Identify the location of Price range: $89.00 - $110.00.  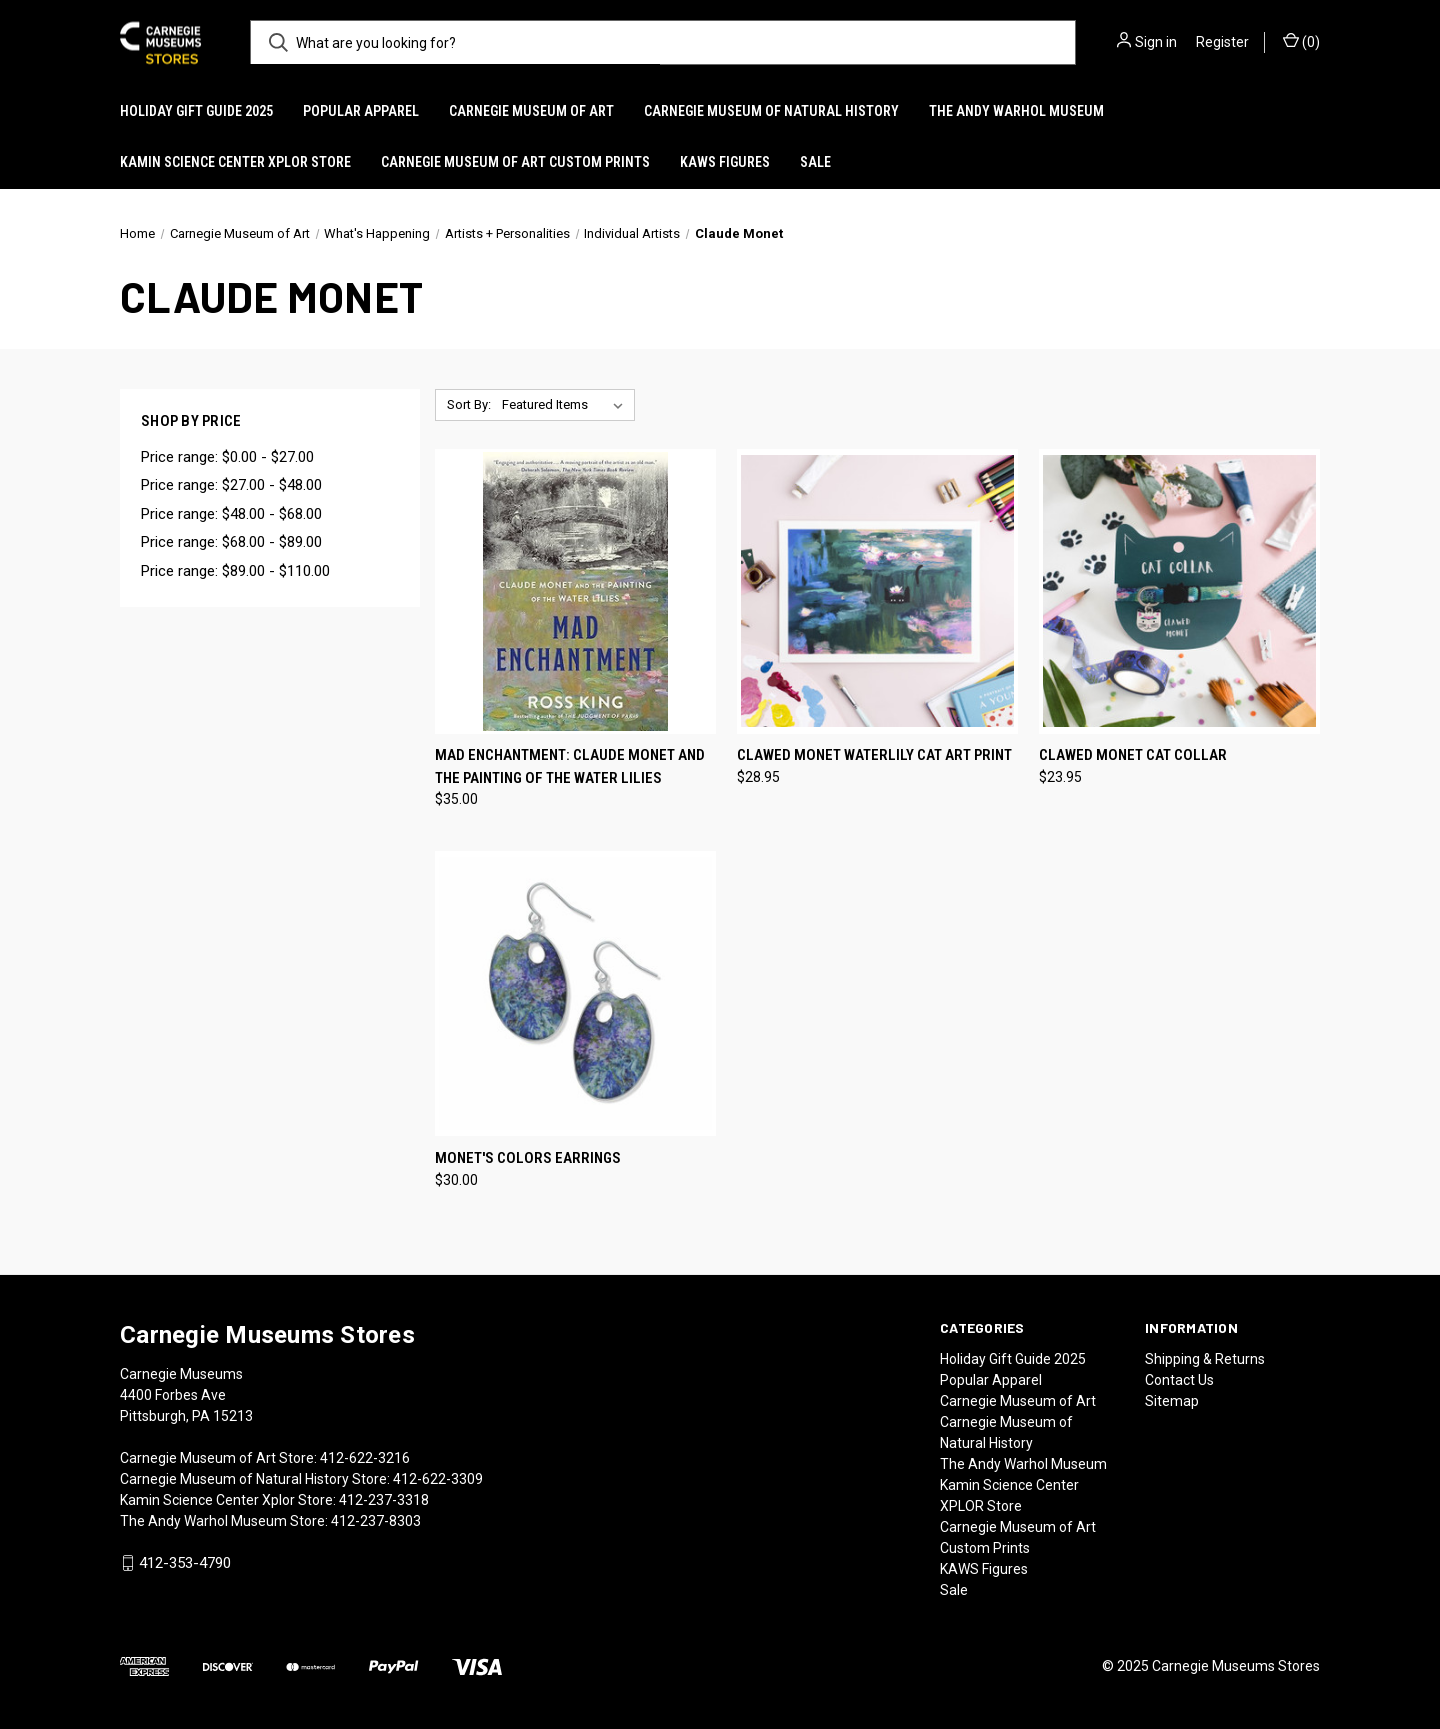
(235, 571).